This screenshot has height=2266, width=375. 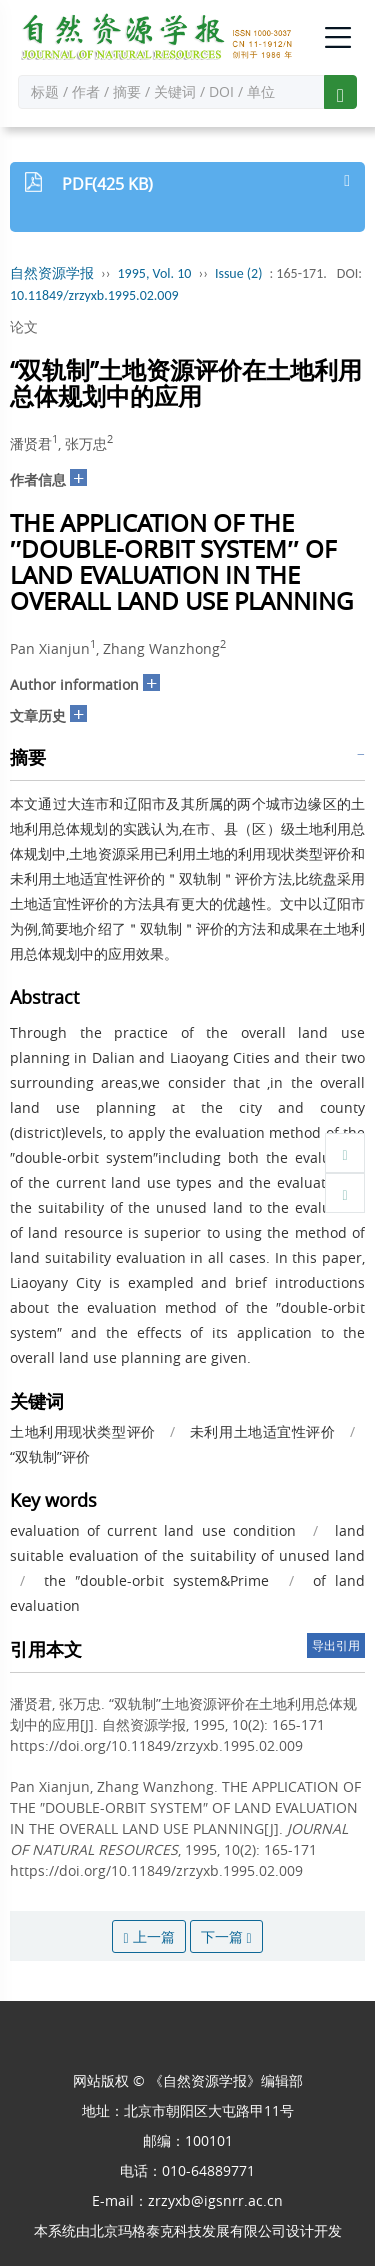 I want to click on the ″double-orbit system&Prime, so click(x=156, y=1580).